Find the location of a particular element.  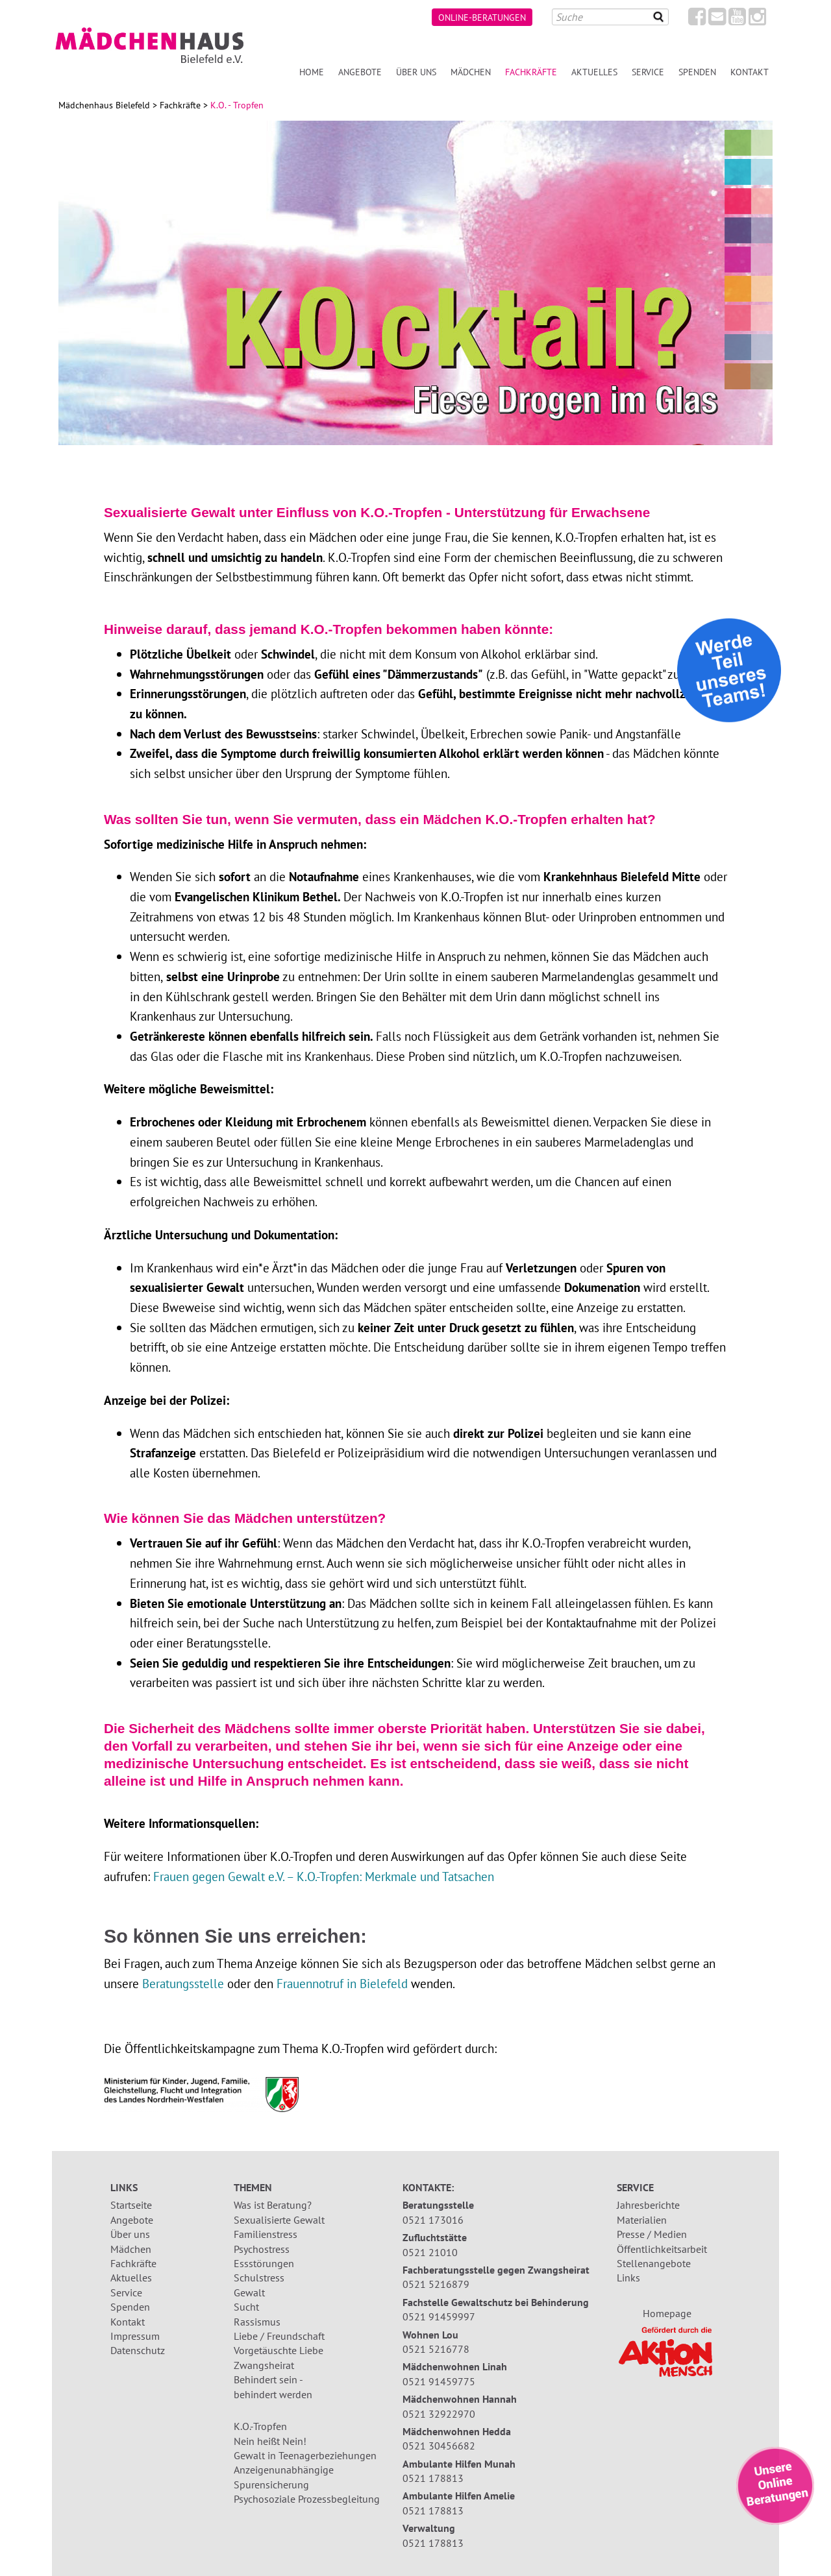

Was ist Beratung? is located at coordinates (273, 2204).